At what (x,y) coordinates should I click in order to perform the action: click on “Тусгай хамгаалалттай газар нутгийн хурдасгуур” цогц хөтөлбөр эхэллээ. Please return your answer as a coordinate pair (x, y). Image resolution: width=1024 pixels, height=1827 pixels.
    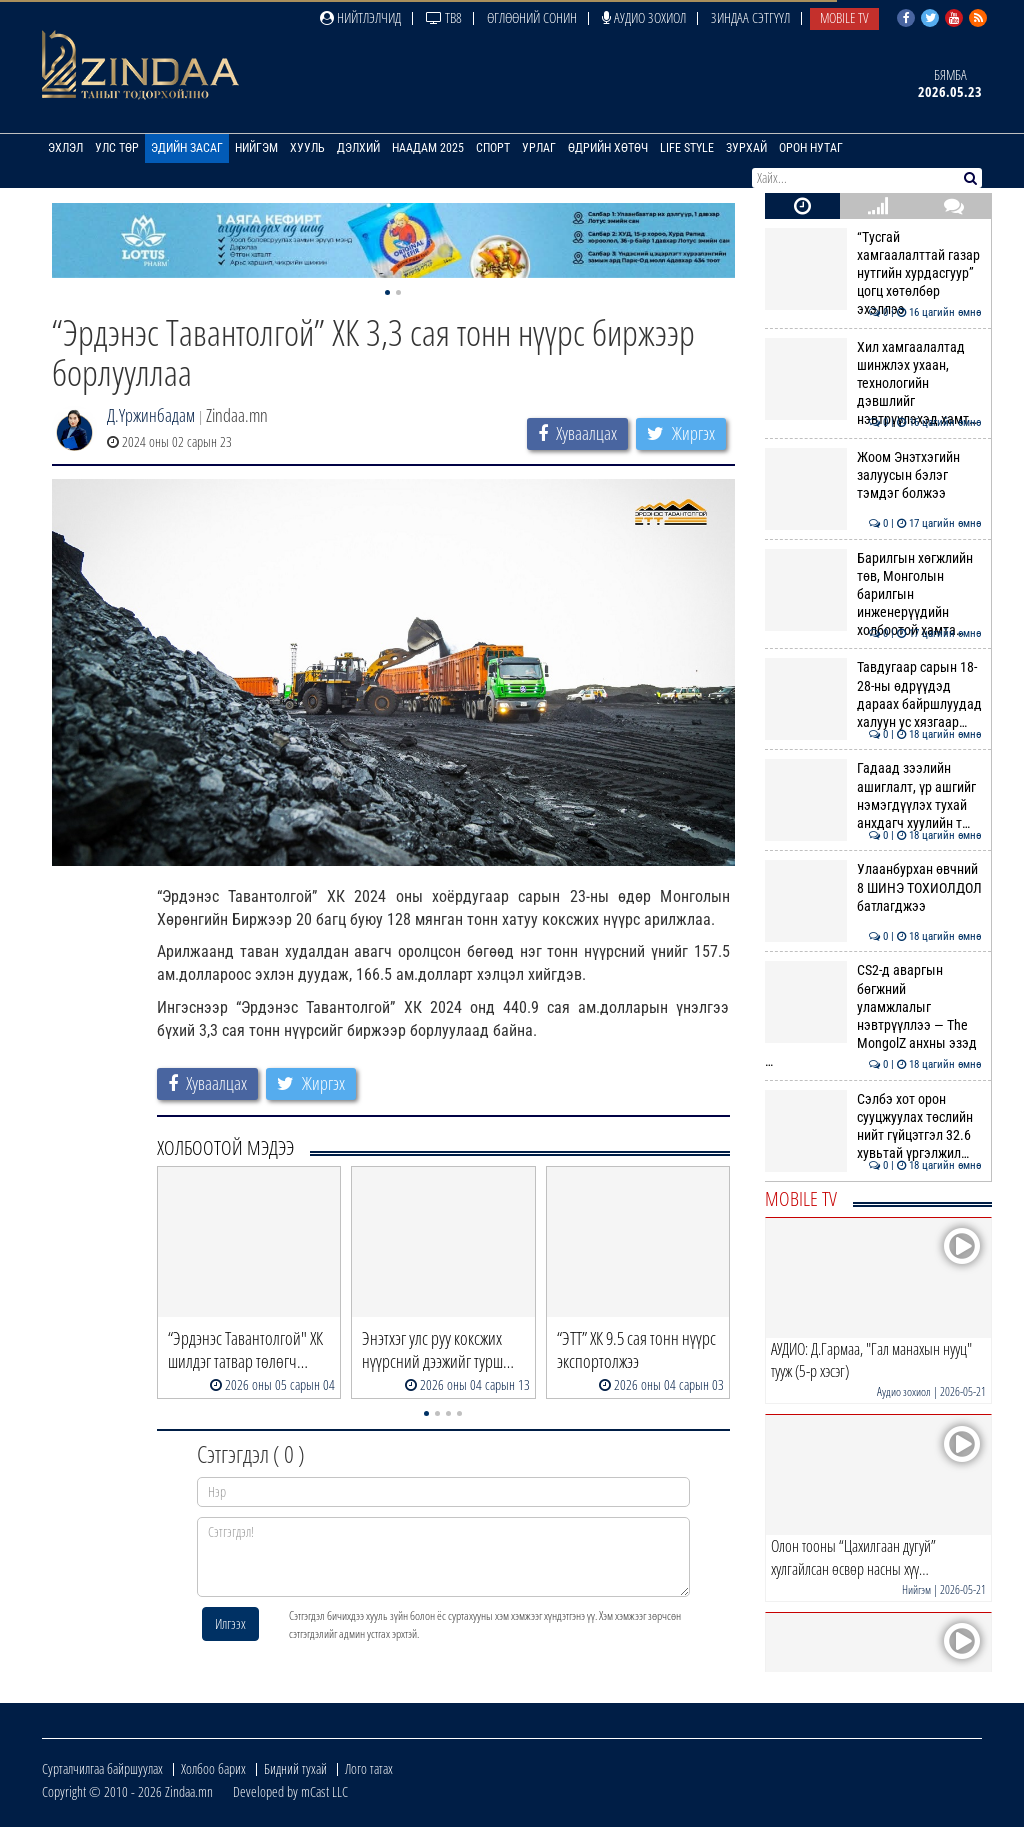
    Looking at the image, I should click on (873, 273).